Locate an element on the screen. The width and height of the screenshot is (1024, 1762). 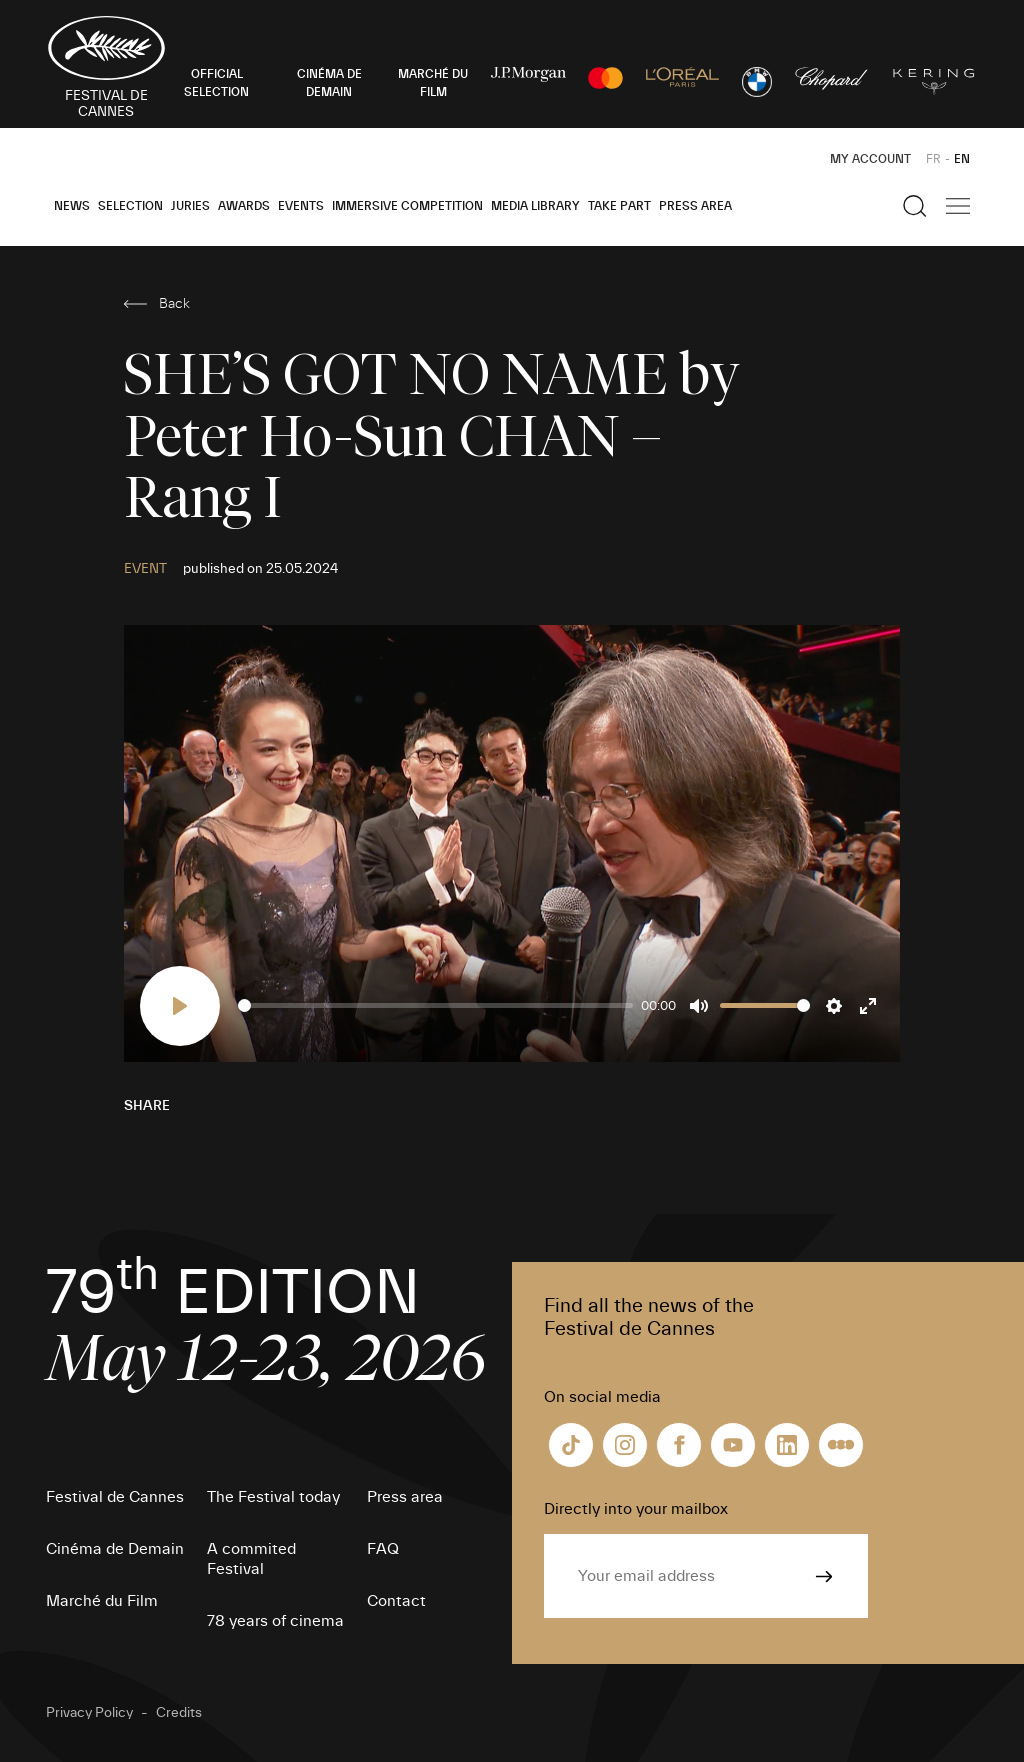
Directly into your mailbox is located at coordinates (636, 1509).